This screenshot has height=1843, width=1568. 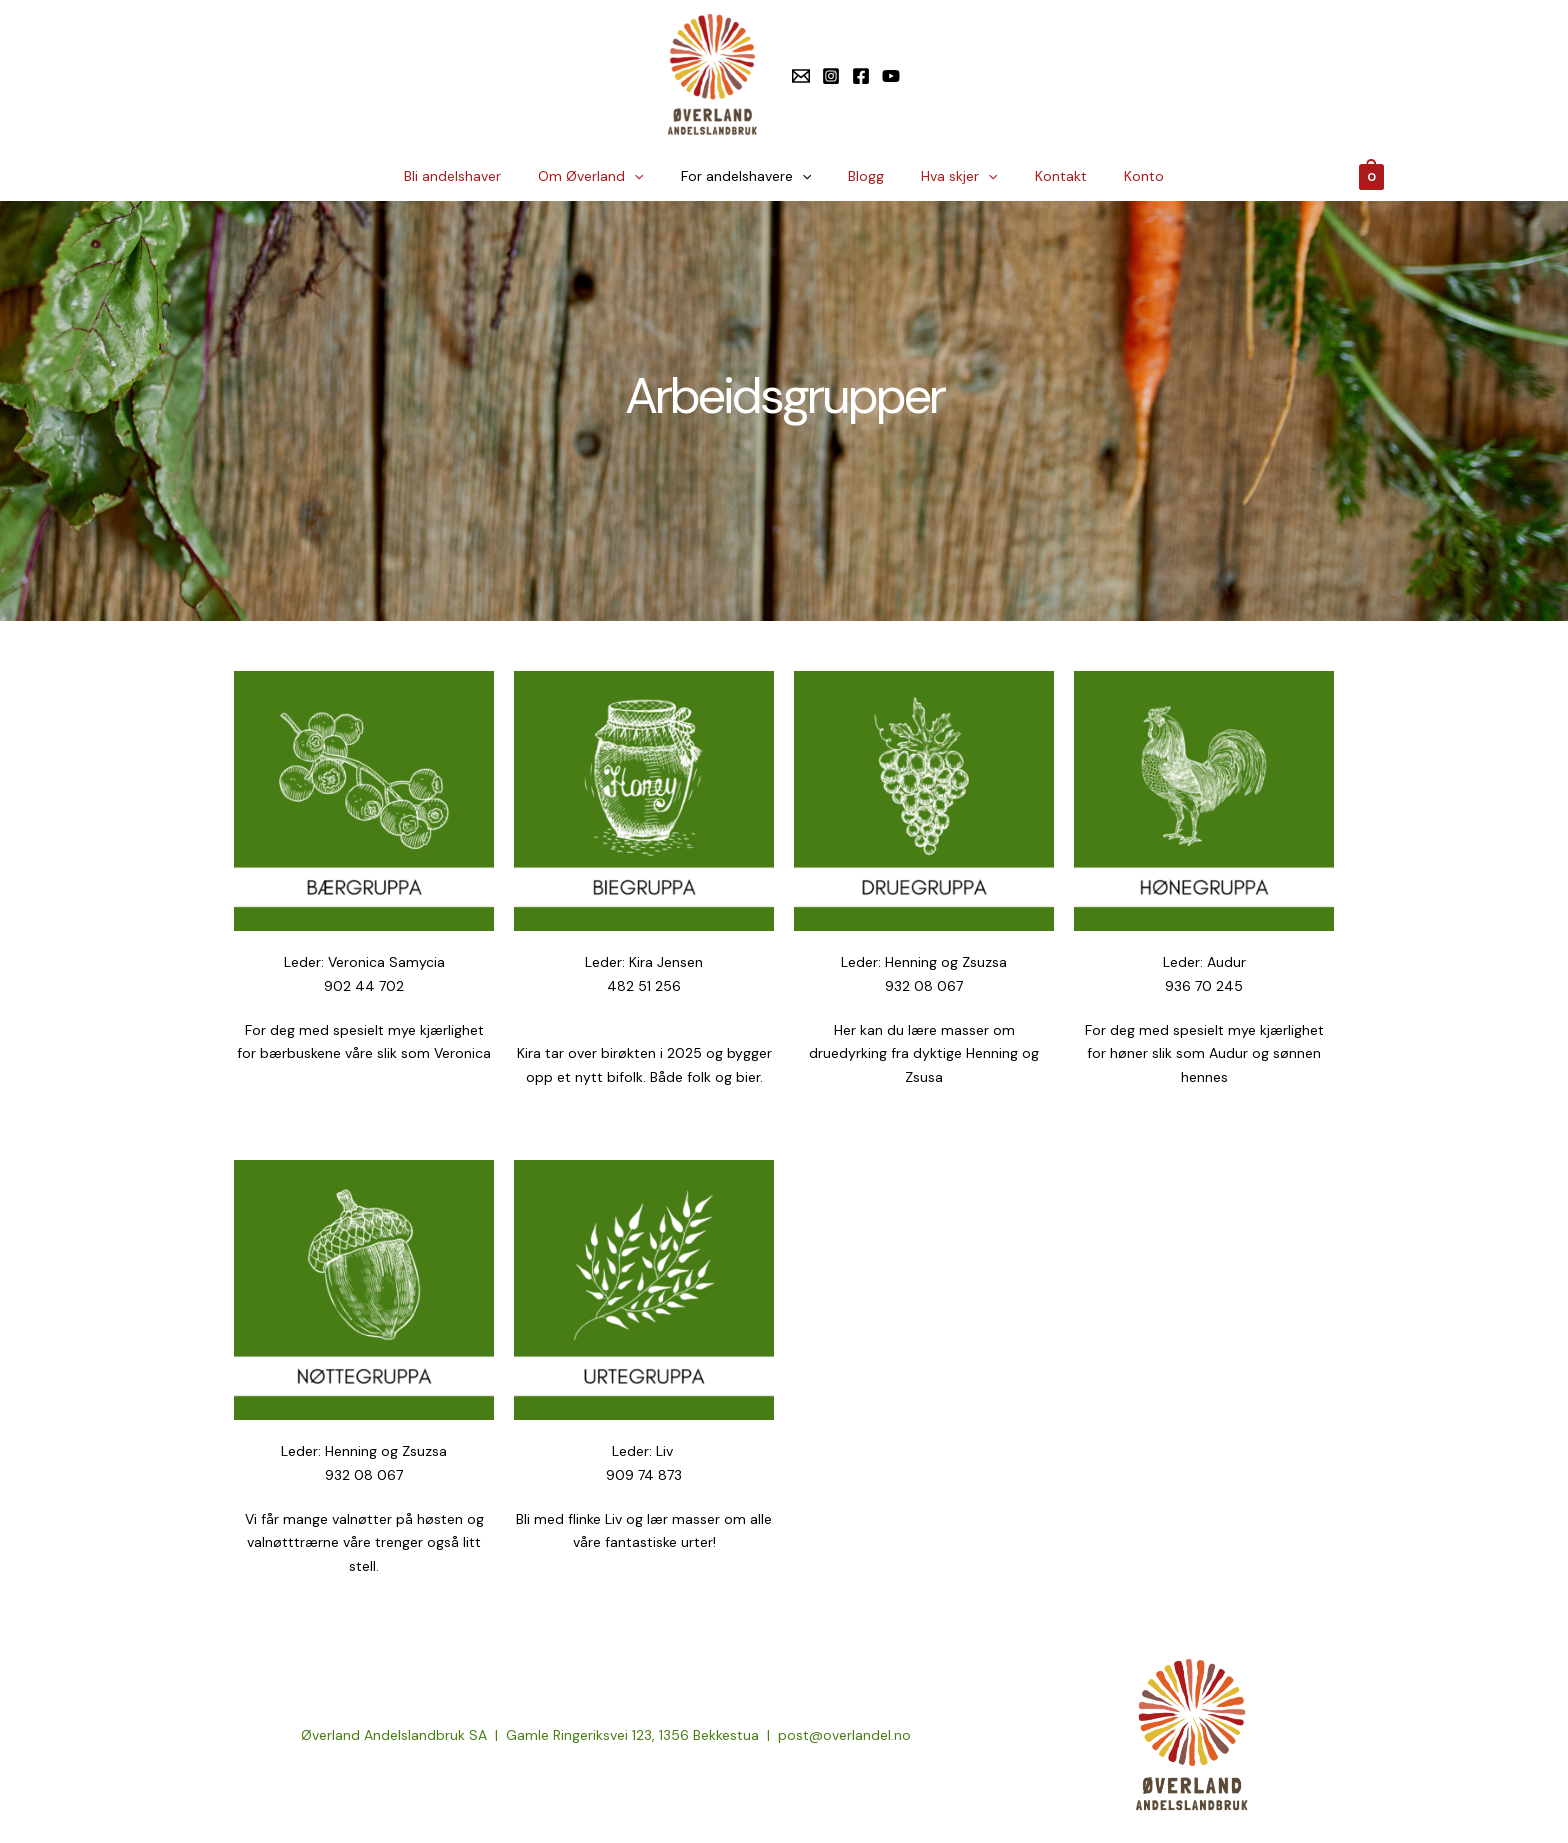 I want to click on [Facebook], so click(x=861, y=76).